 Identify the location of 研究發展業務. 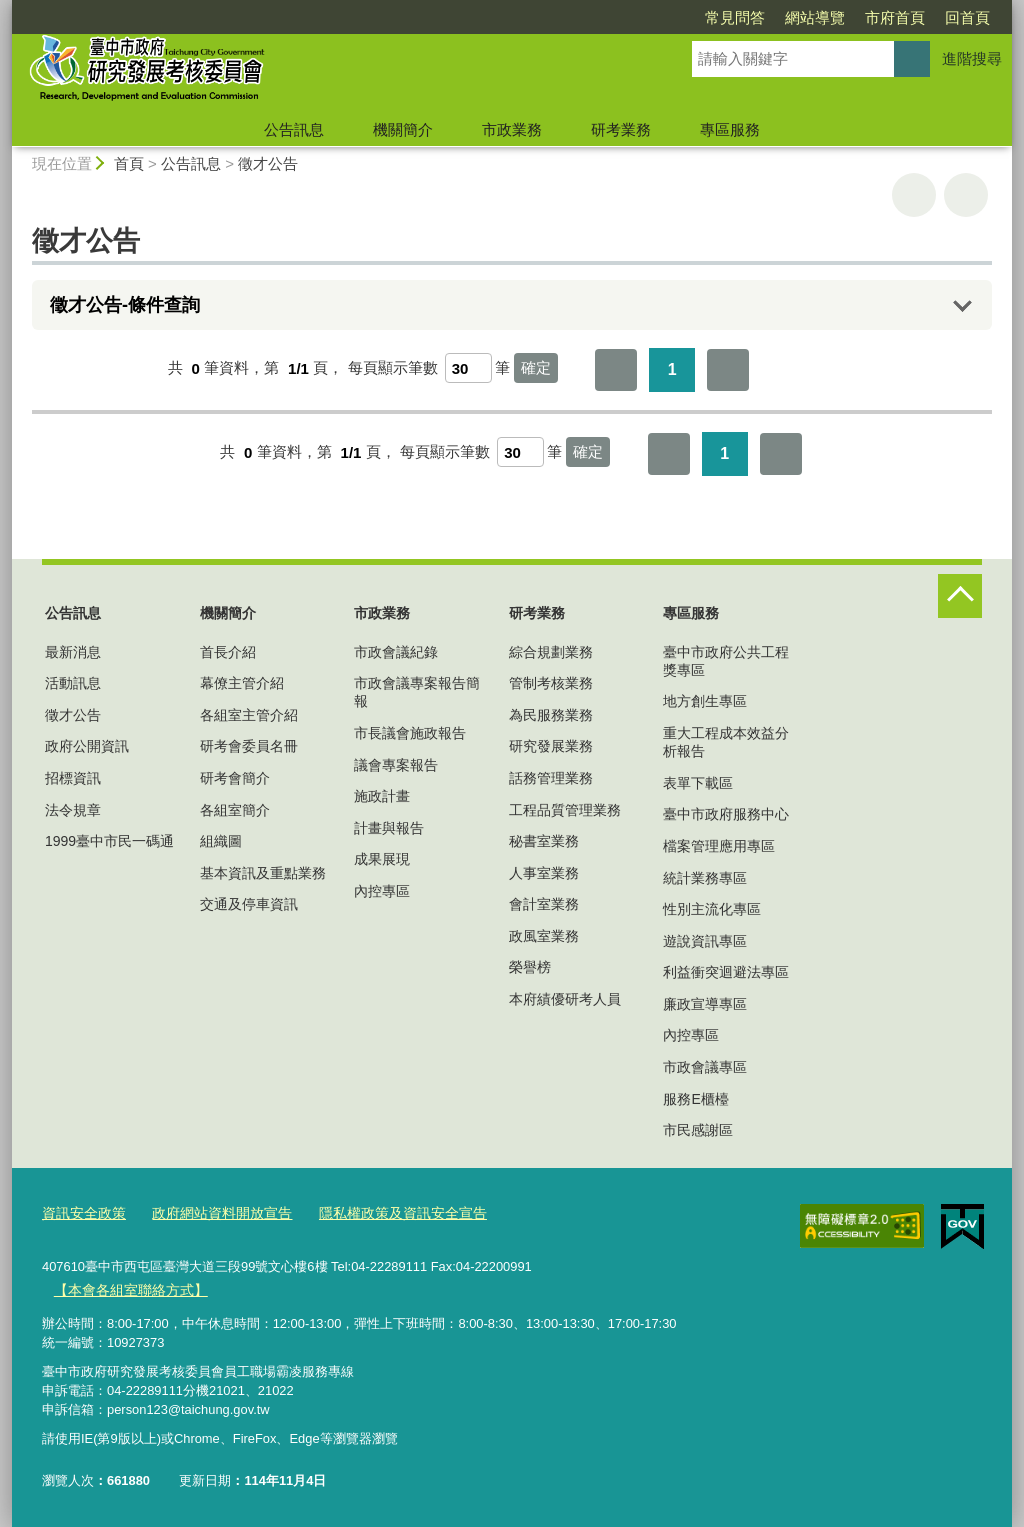
(551, 746).